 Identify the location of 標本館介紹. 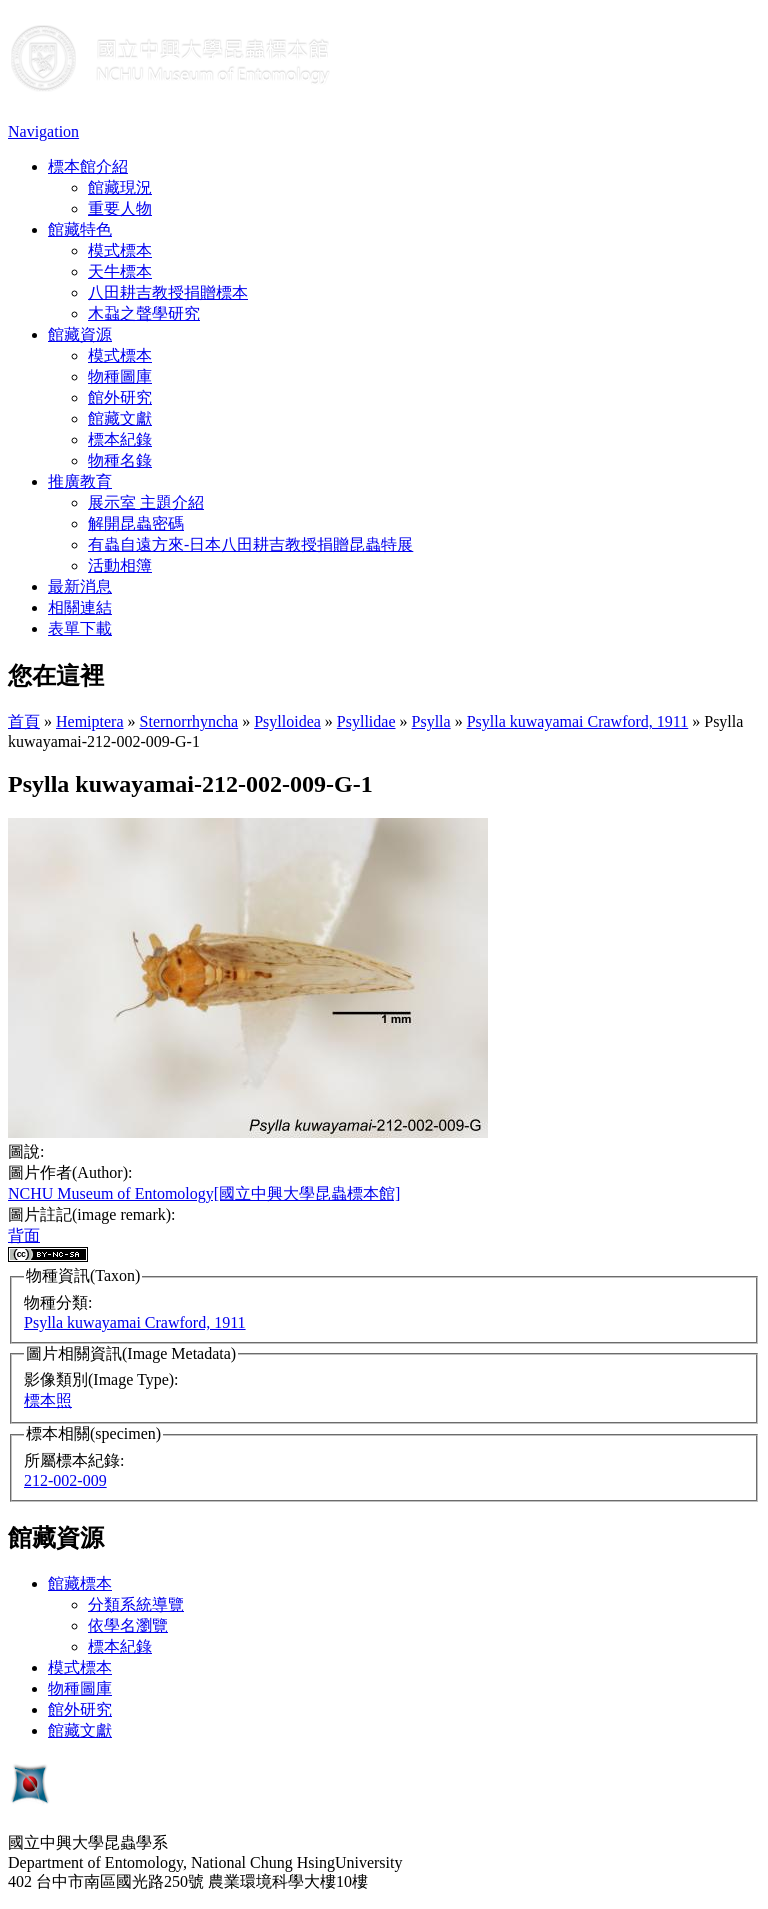
(88, 166).